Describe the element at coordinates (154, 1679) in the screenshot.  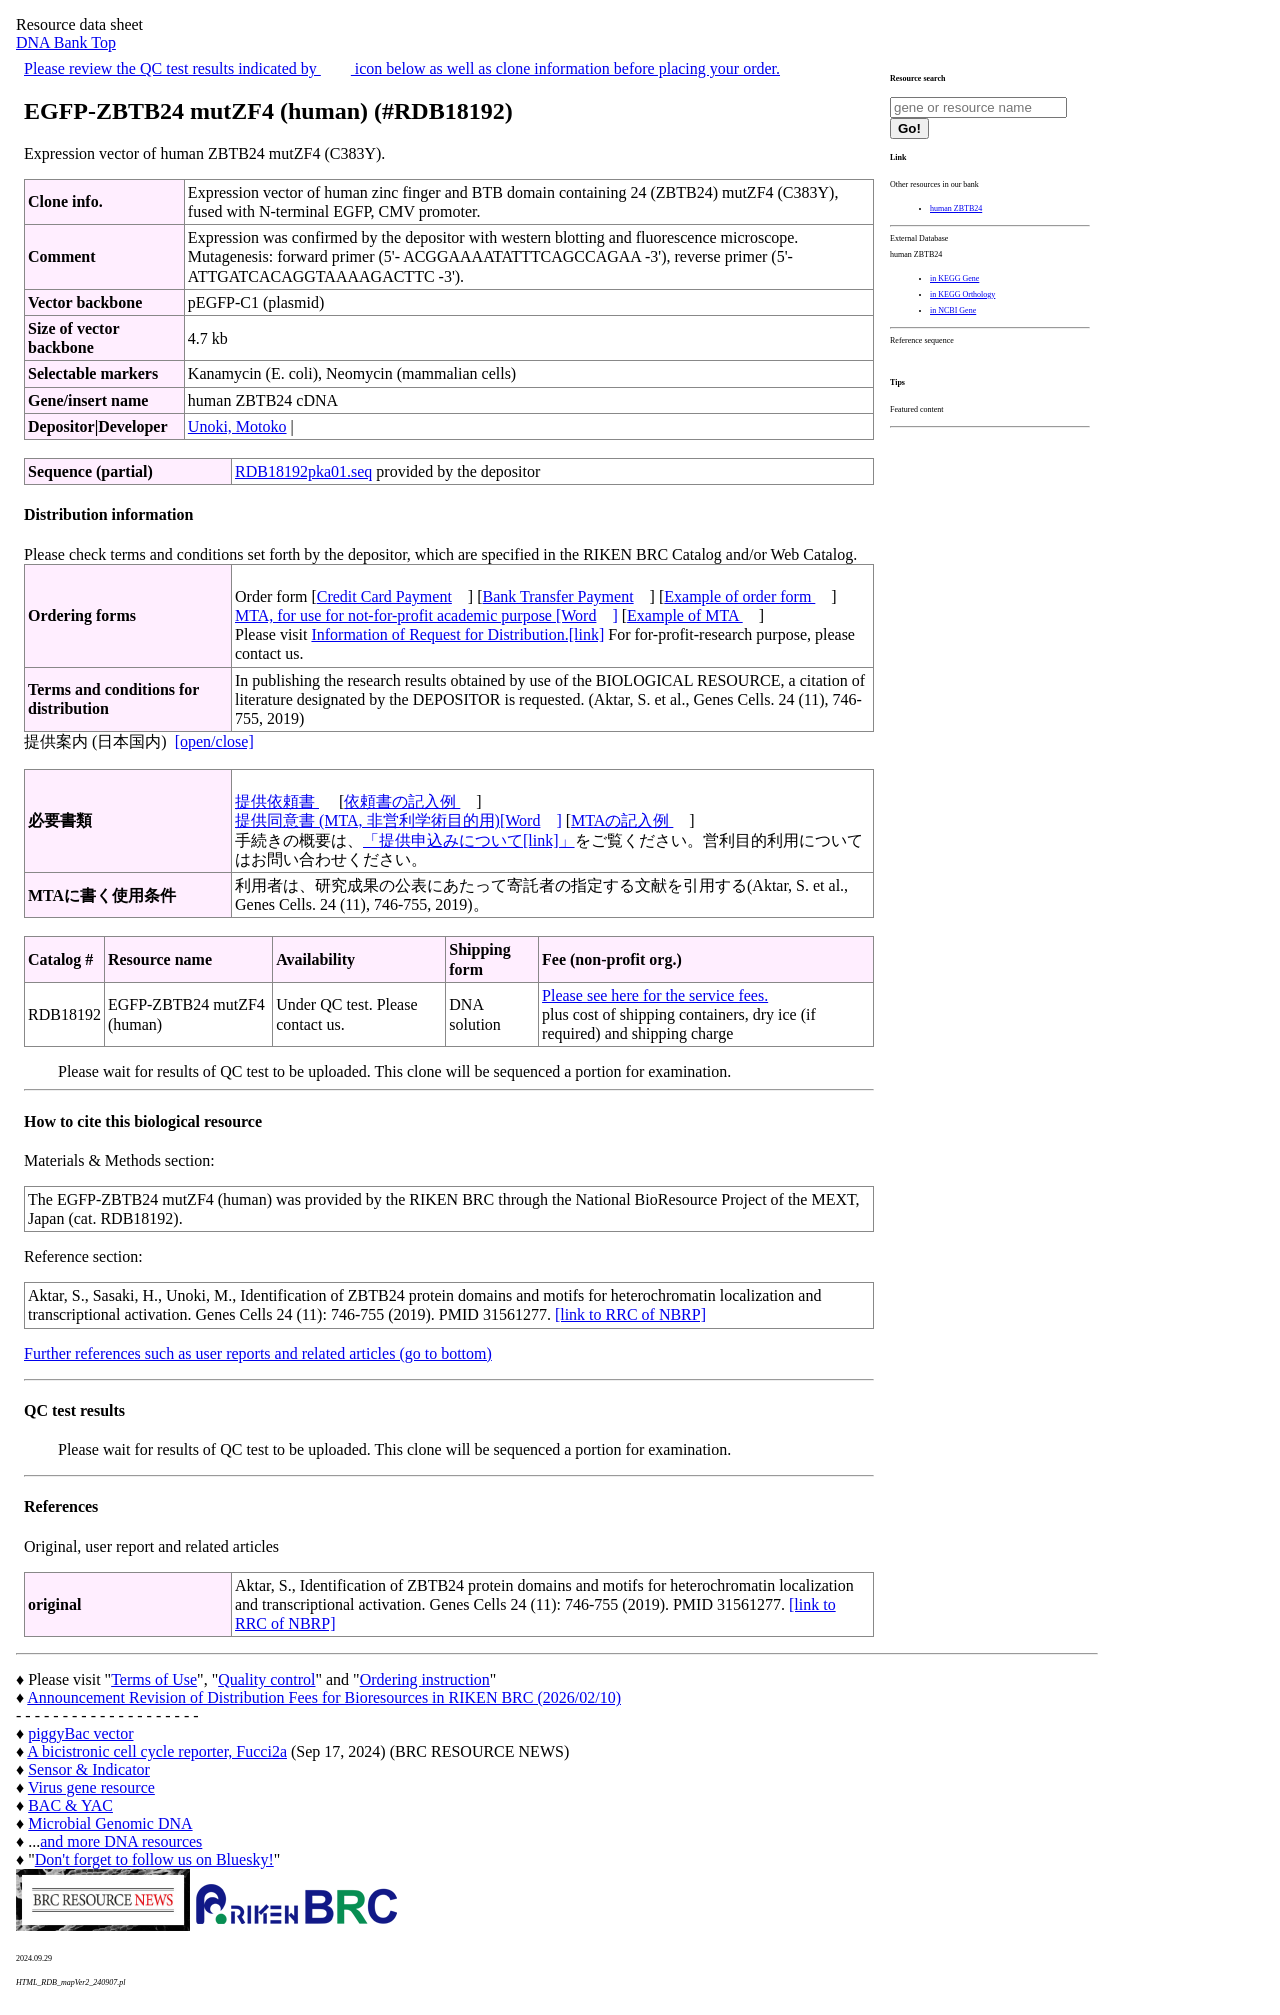
I see `Terms of Use` at that location.